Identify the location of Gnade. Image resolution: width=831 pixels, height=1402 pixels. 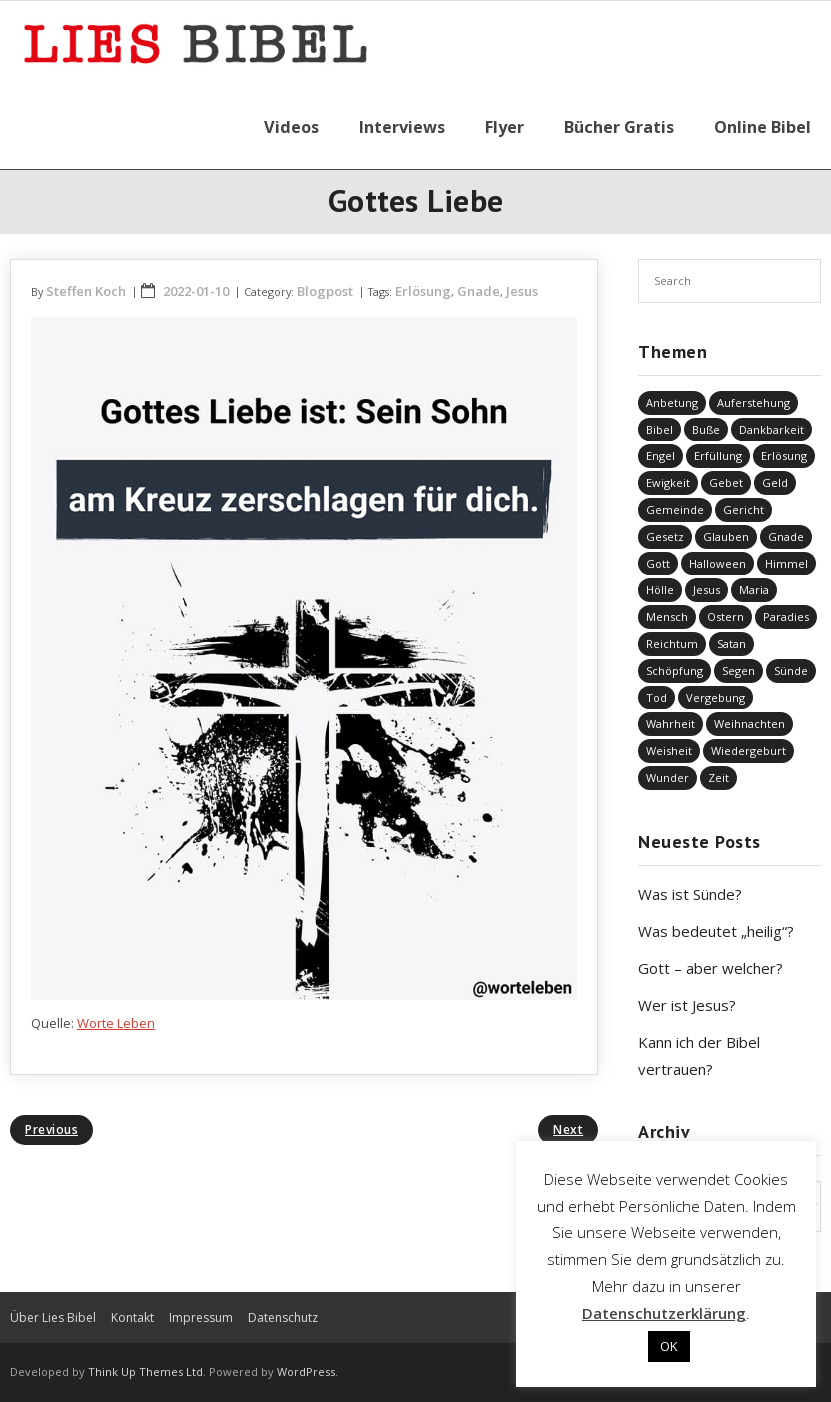
(478, 291).